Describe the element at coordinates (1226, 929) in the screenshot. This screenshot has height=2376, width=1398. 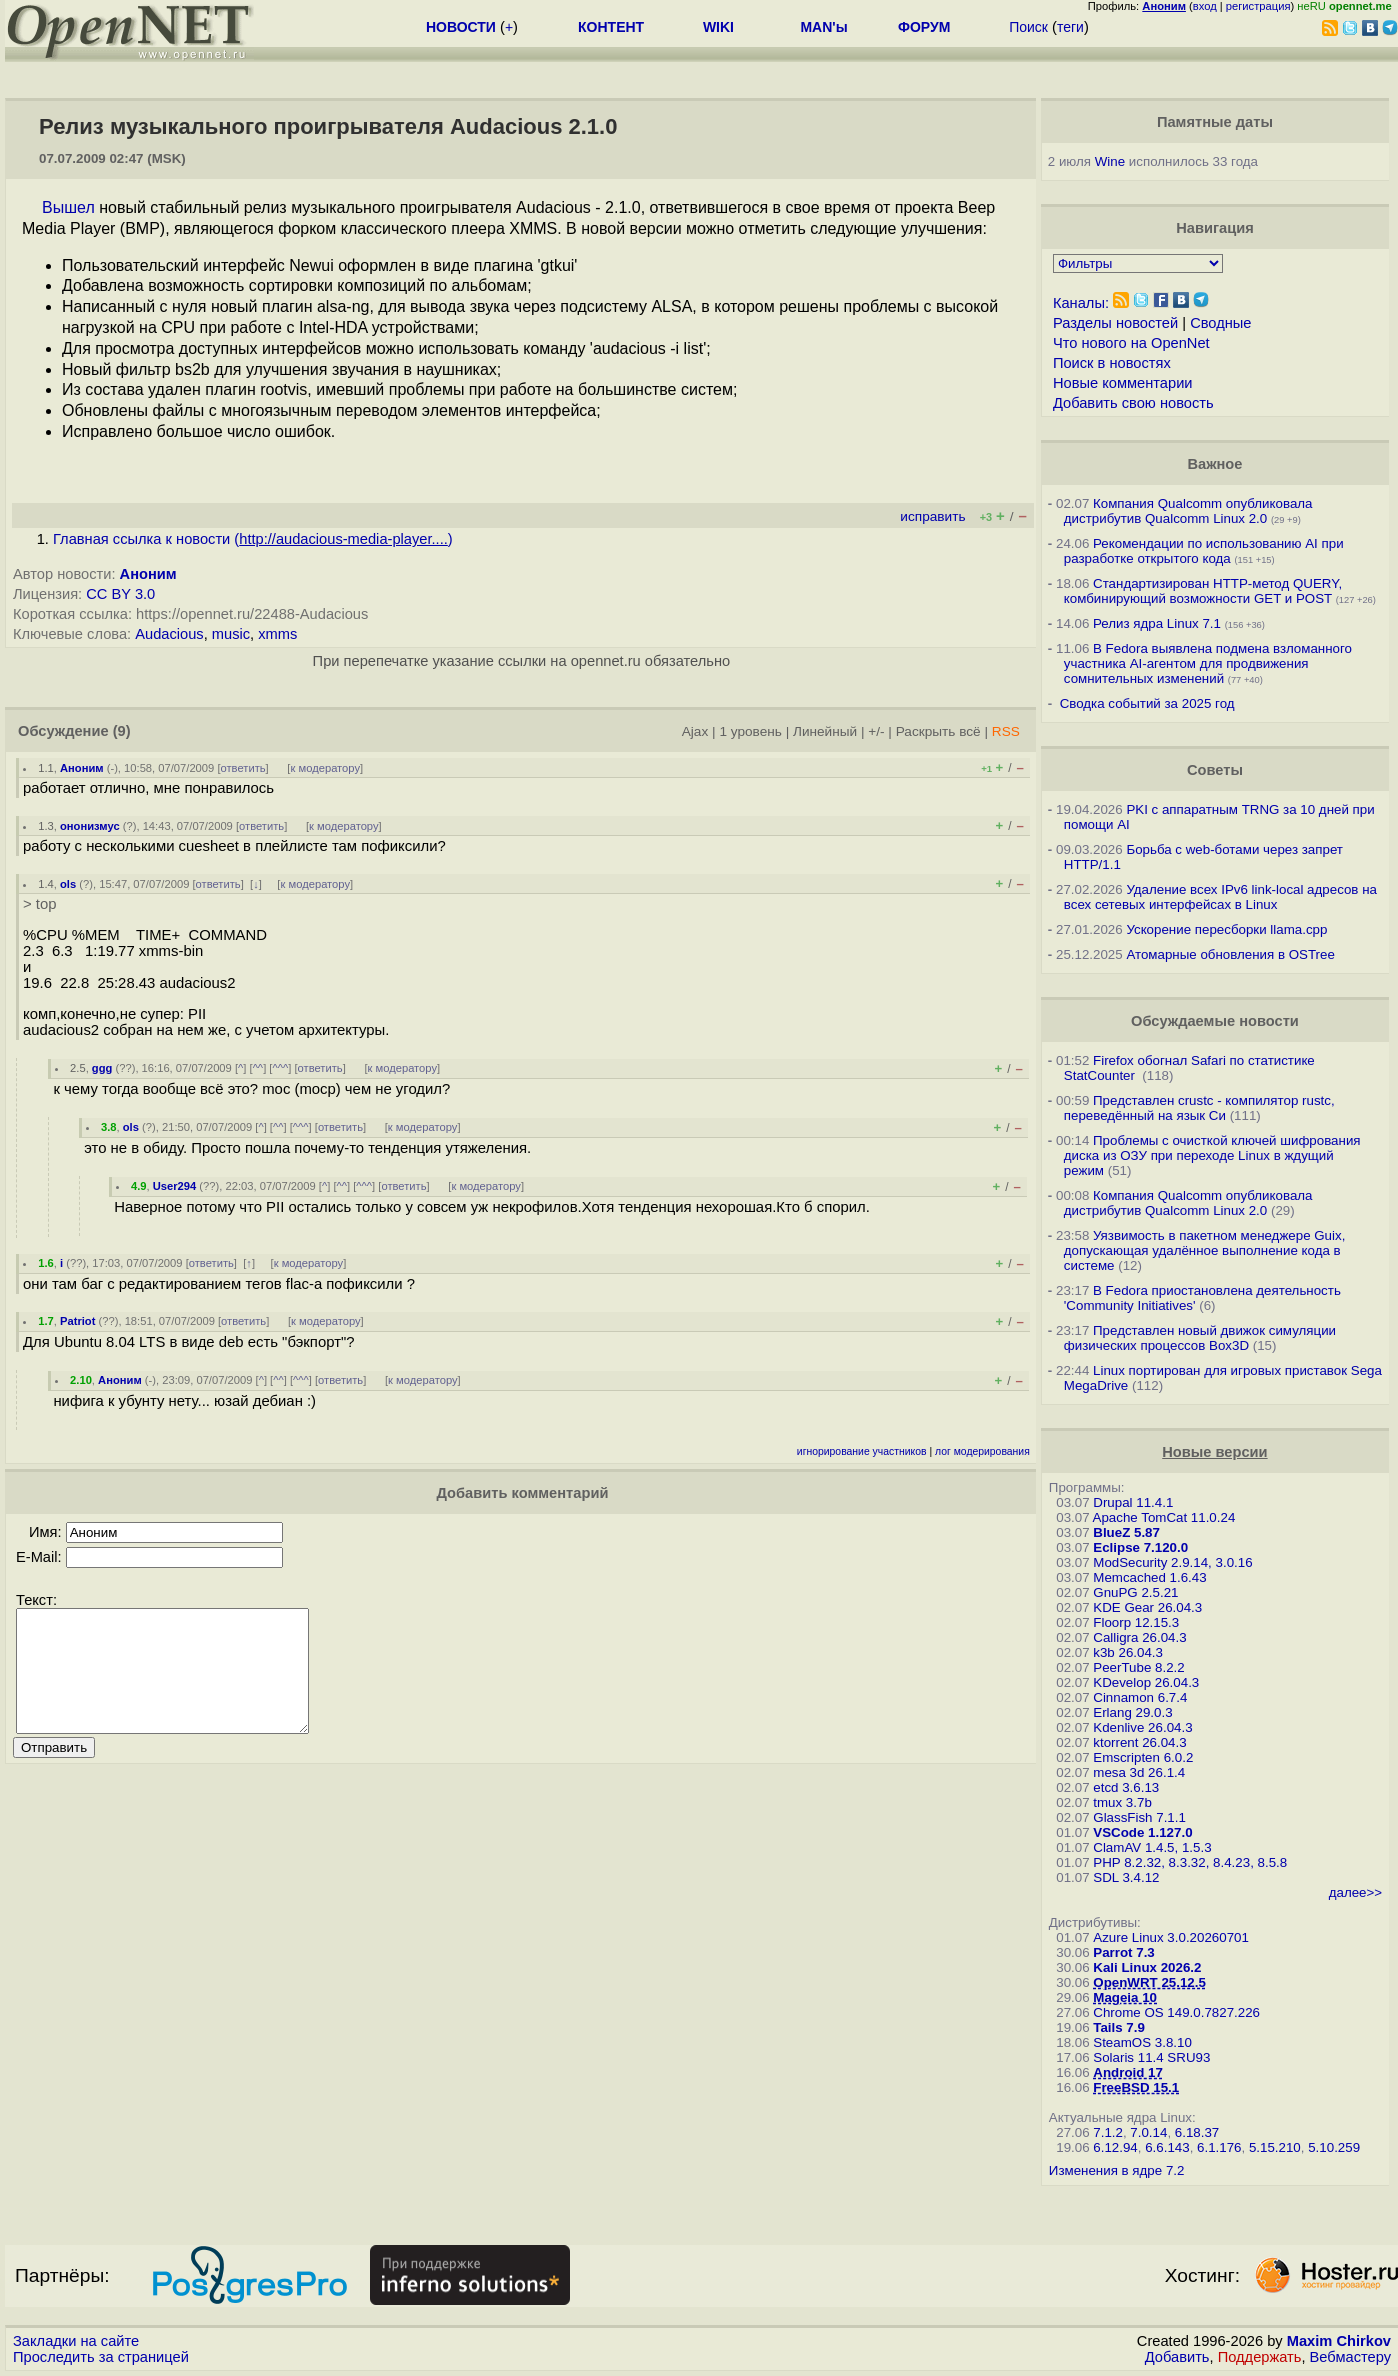
I see `Ускорение пересборки llama.cpp` at that location.